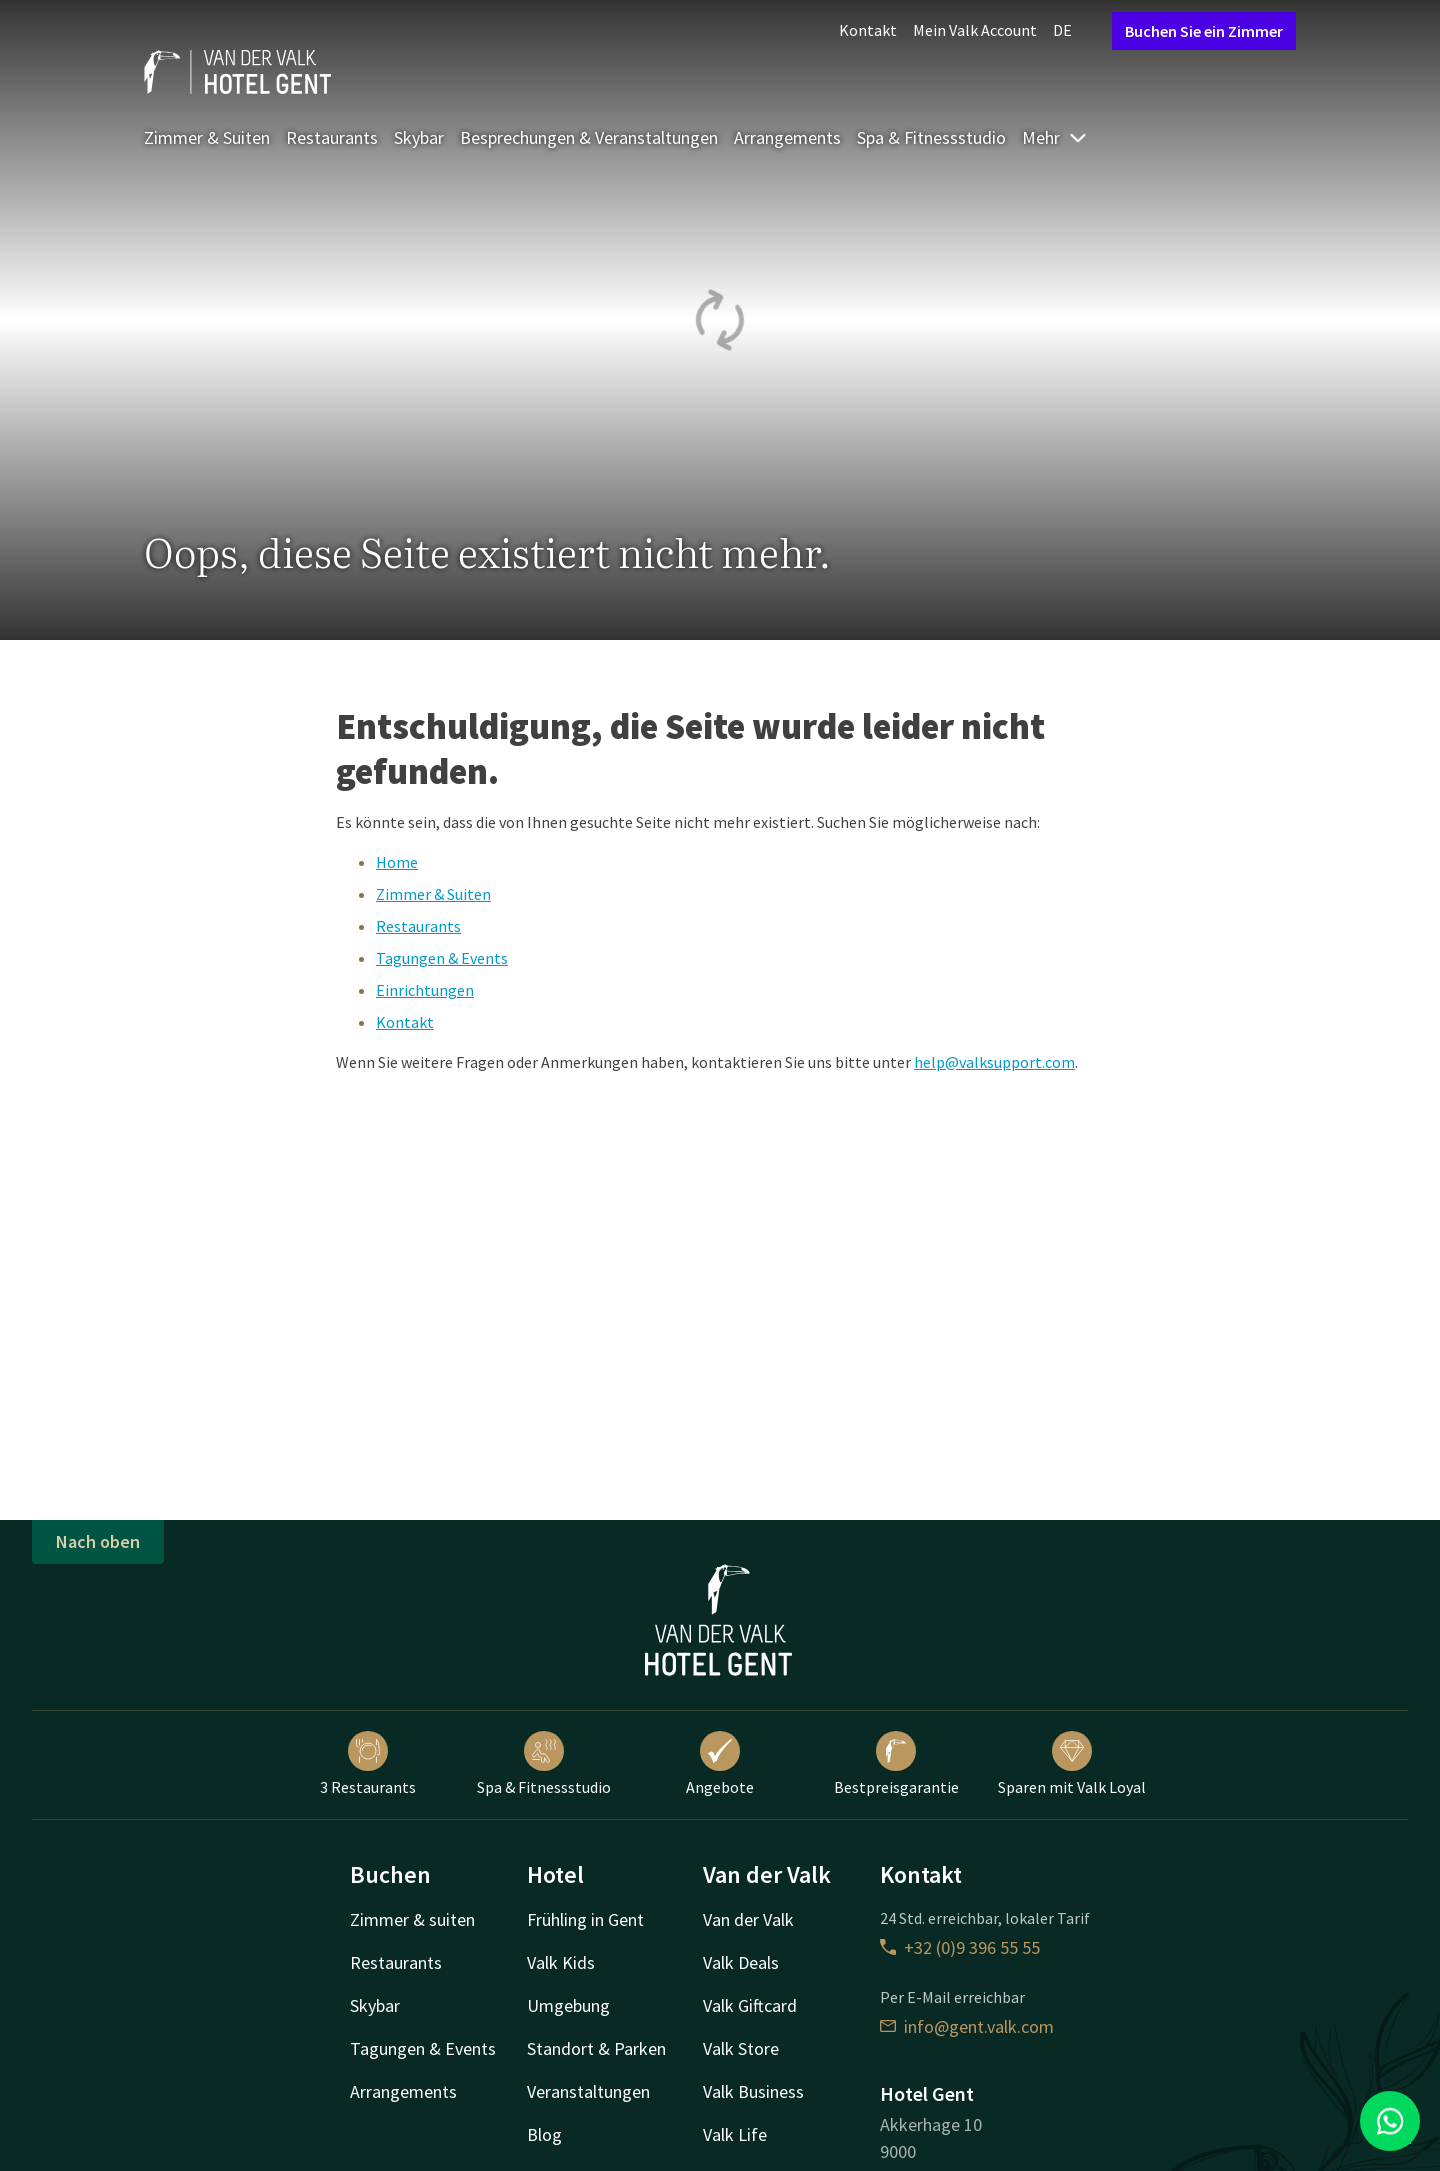 The width and height of the screenshot is (1440, 2171). What do you see at coordinates (741, 2048) in the screenshot?
I see `Valk Store` at bounding box center [741, 2048].